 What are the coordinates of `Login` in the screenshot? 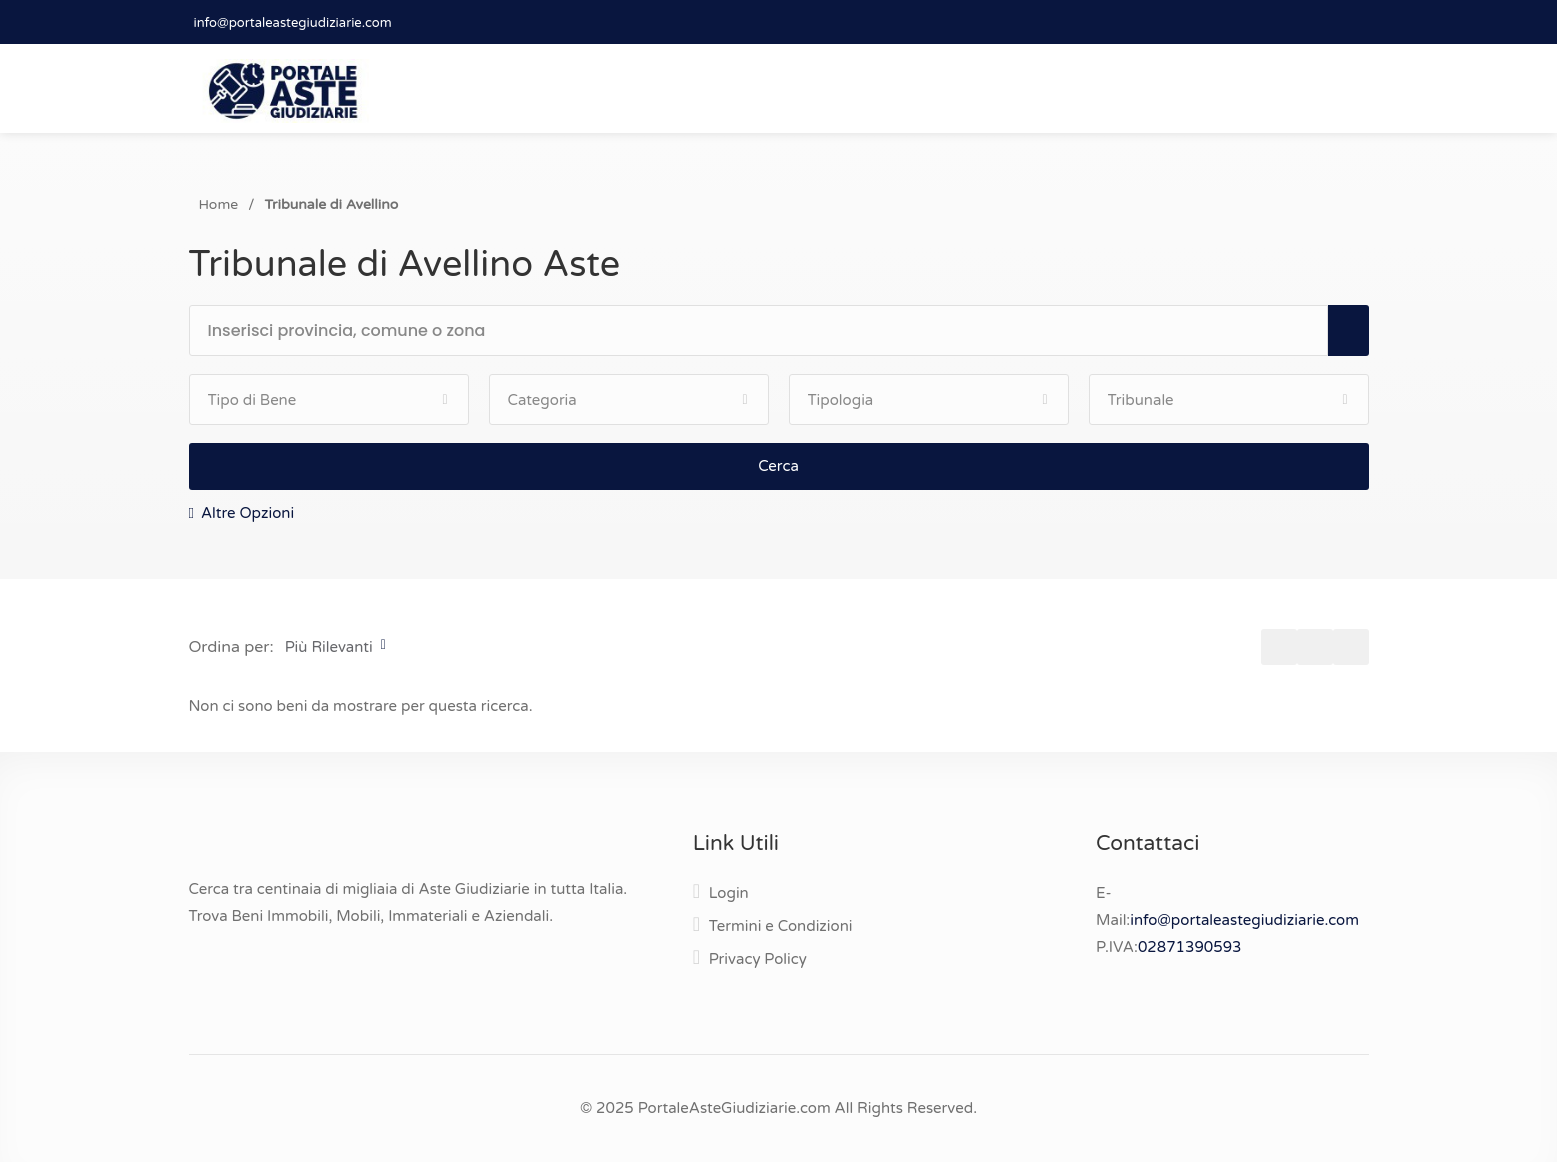 It's located at (729, 893).